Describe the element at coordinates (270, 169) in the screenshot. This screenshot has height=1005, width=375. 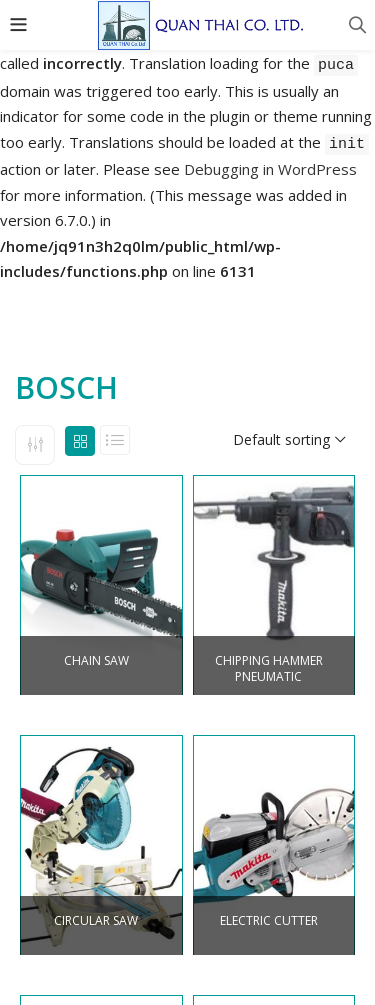
I see `Debugging in WordPress` at that location.